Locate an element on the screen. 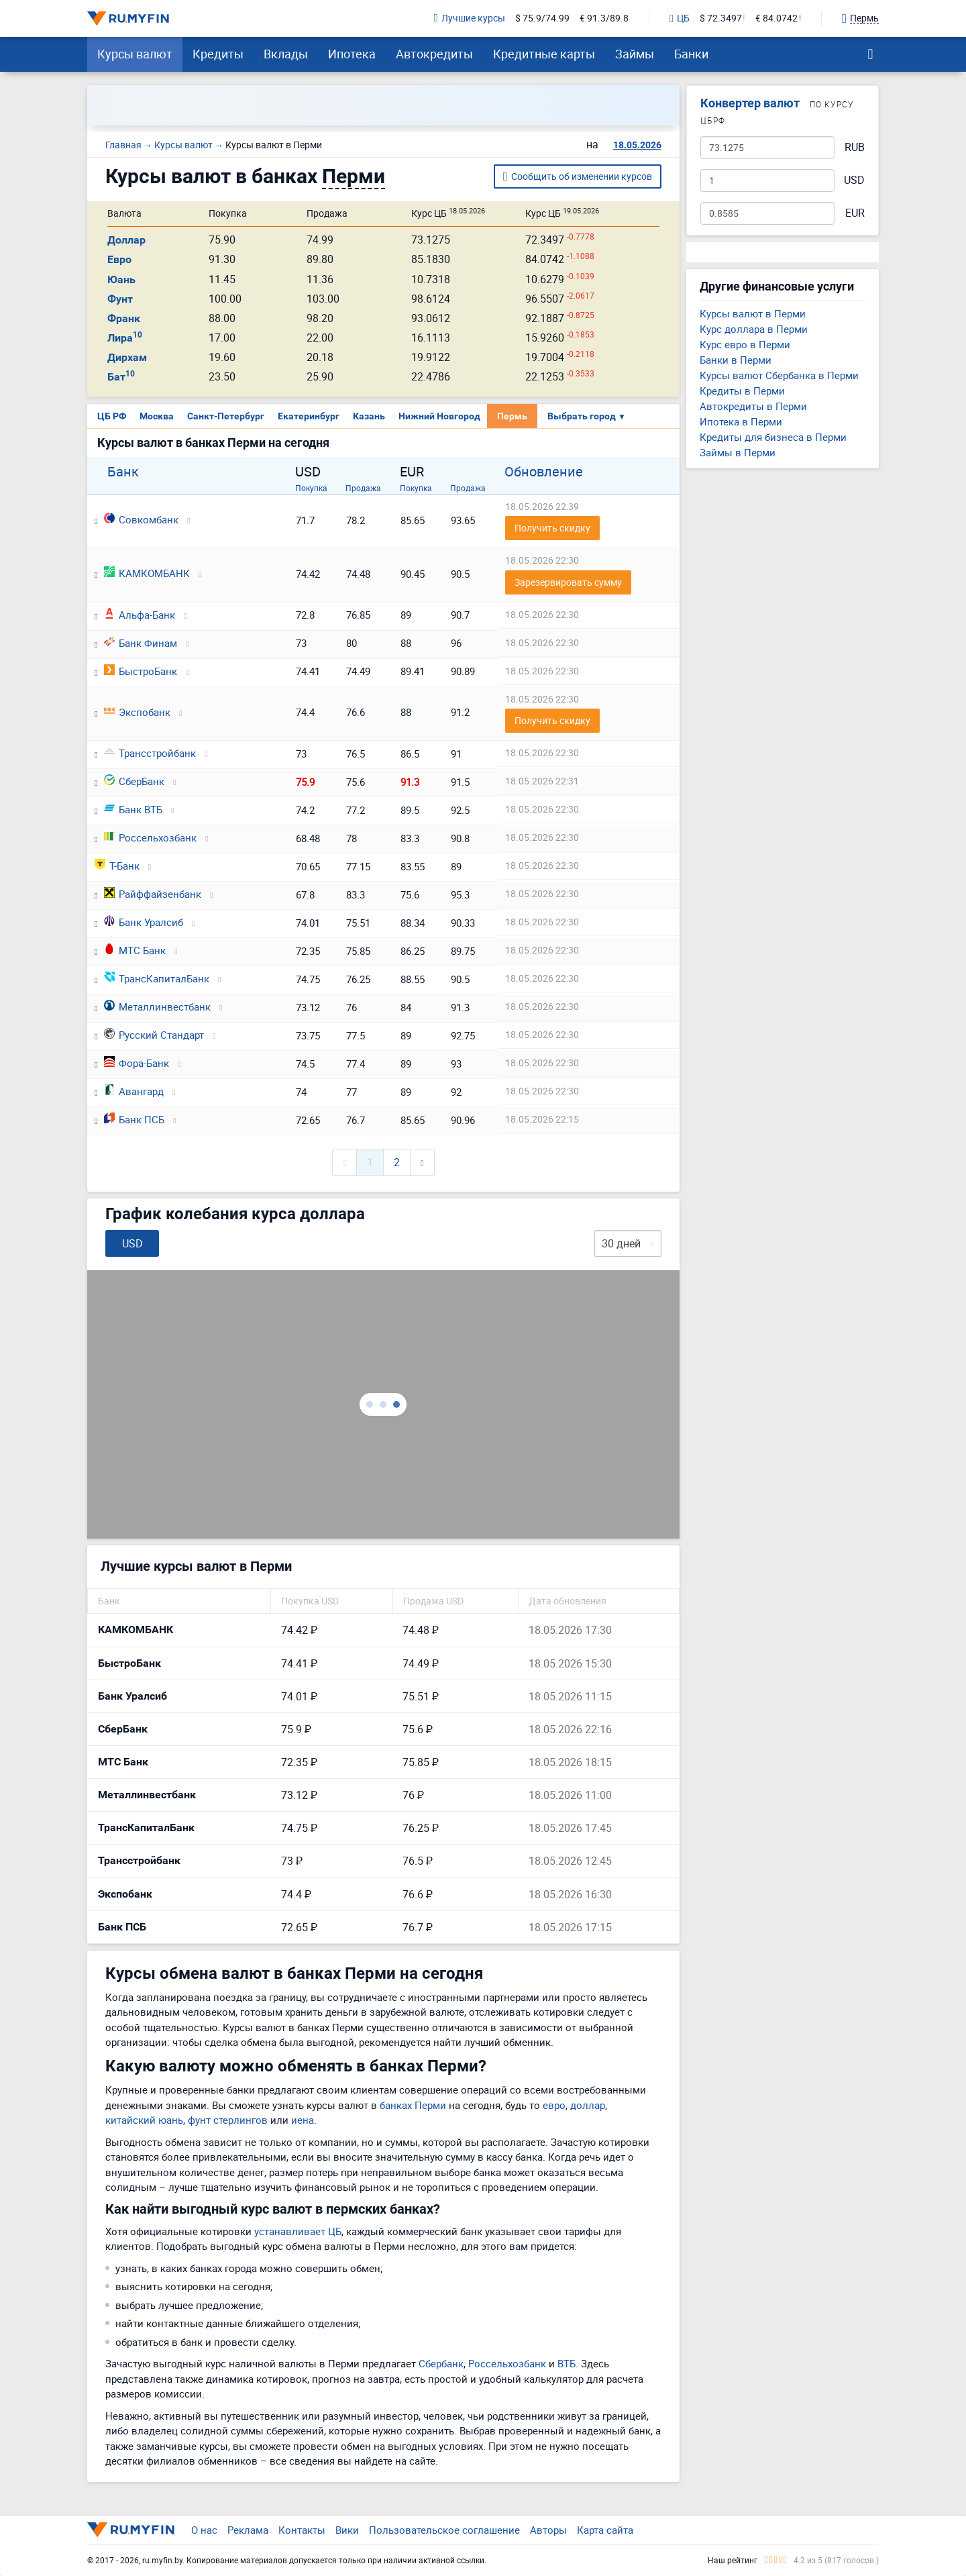  Банк Финам is located at coordinates (140, 643).